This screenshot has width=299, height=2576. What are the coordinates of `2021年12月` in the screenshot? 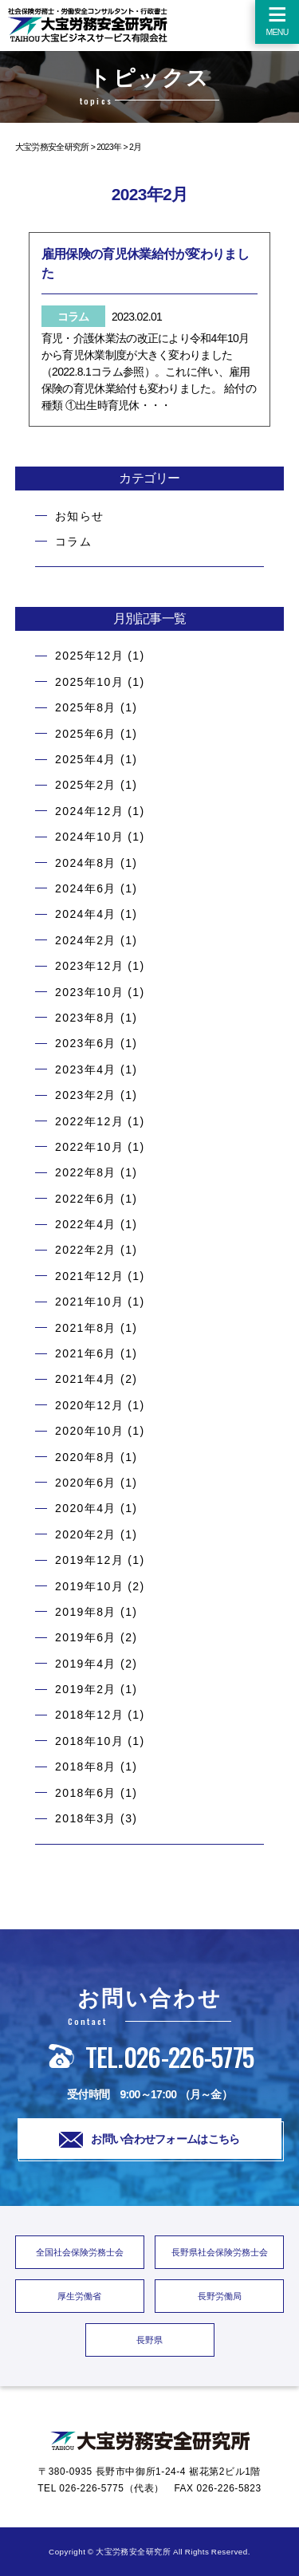 It's located at (89, 1276).